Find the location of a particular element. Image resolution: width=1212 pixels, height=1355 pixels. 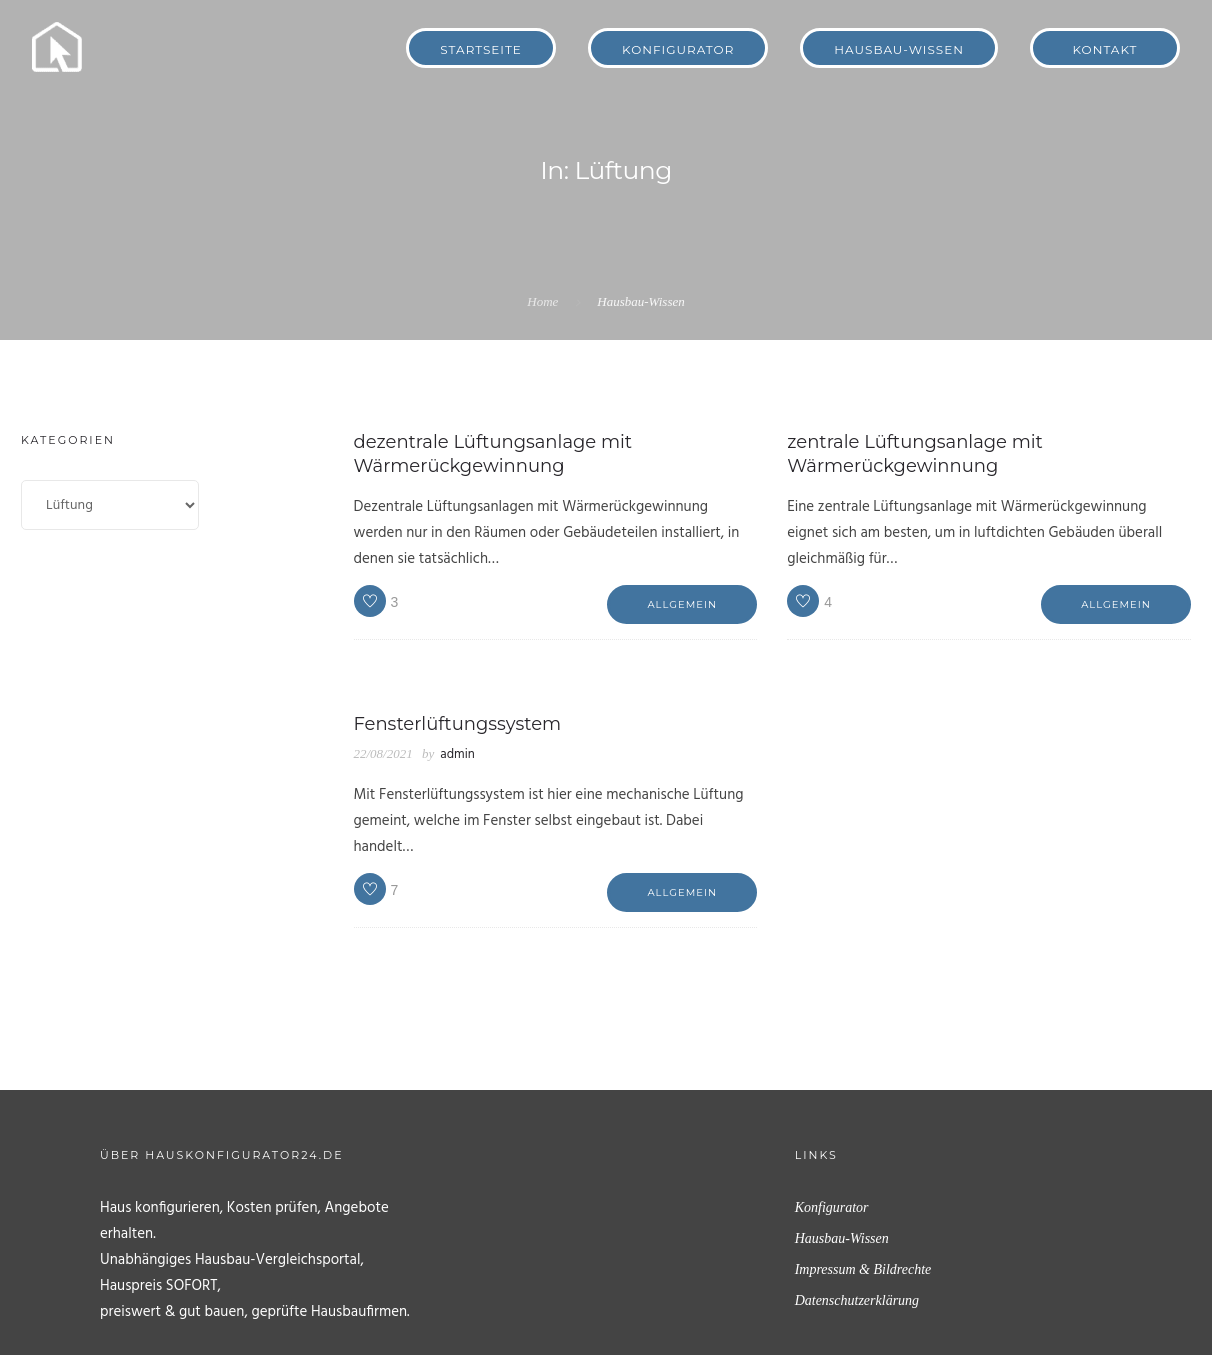

admin is located at coordinates (457, 754).